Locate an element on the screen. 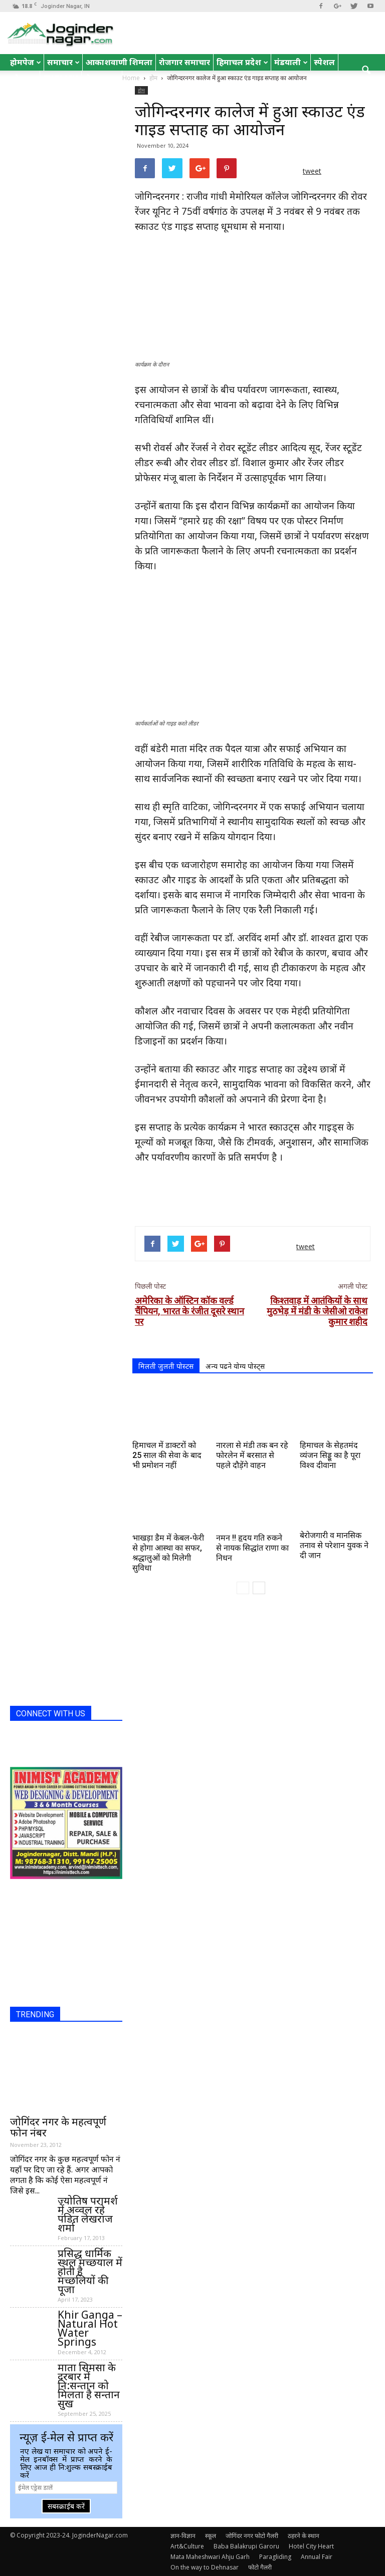 This screenshot has width=385, height=2576. [Advertisement] is located at coordinates (252, 1193).